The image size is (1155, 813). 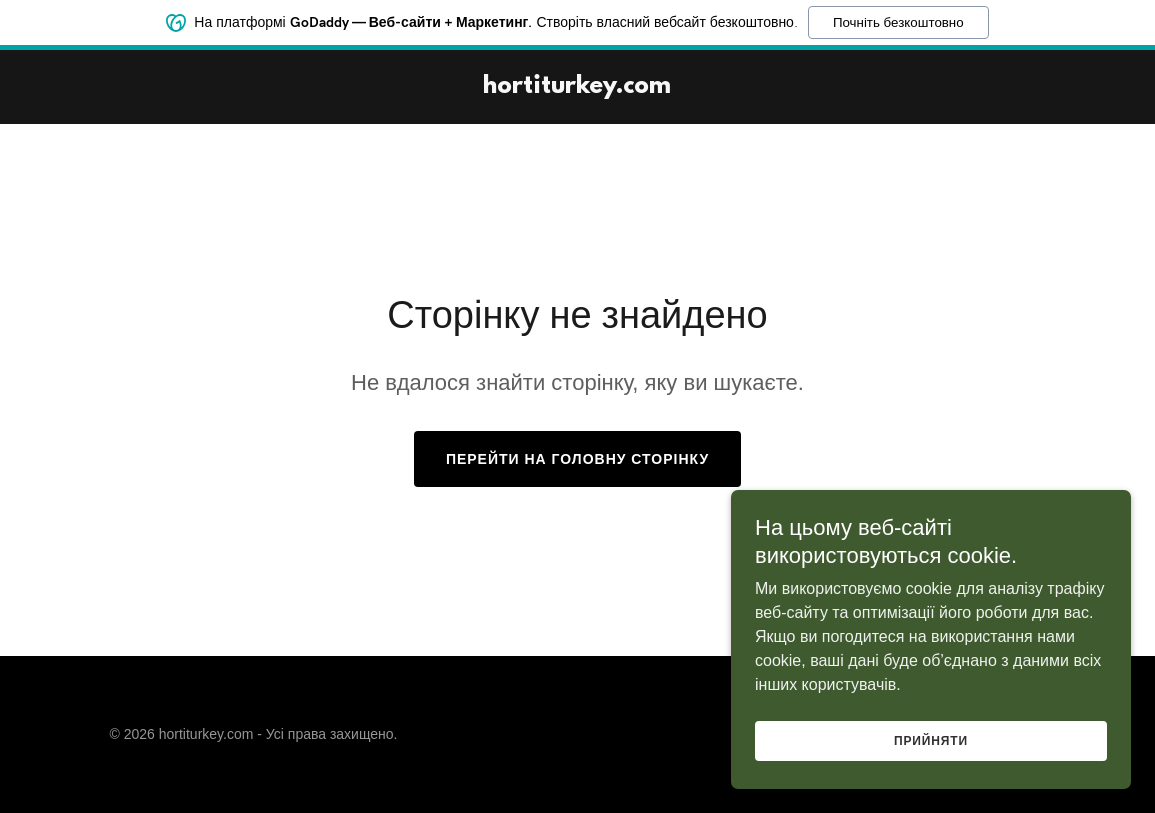 I want to click on Почніть безкоштовно, so click(x=898, y=20).